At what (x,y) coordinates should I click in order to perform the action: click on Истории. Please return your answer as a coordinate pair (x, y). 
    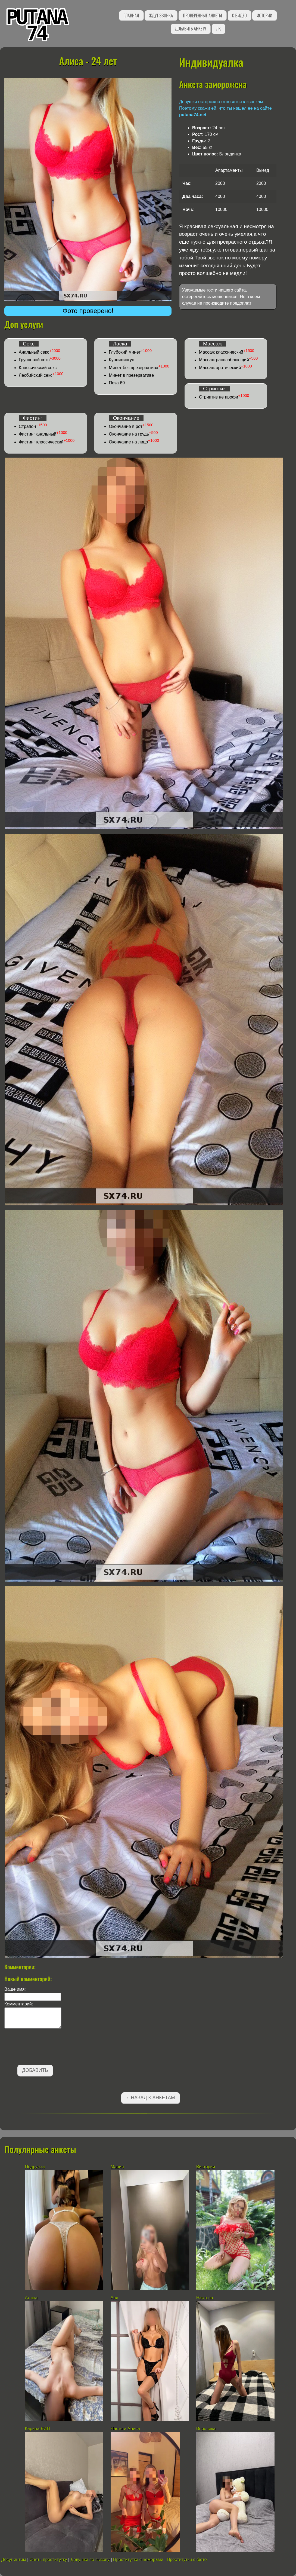
    Looking at the image, I should click on (264, 15).